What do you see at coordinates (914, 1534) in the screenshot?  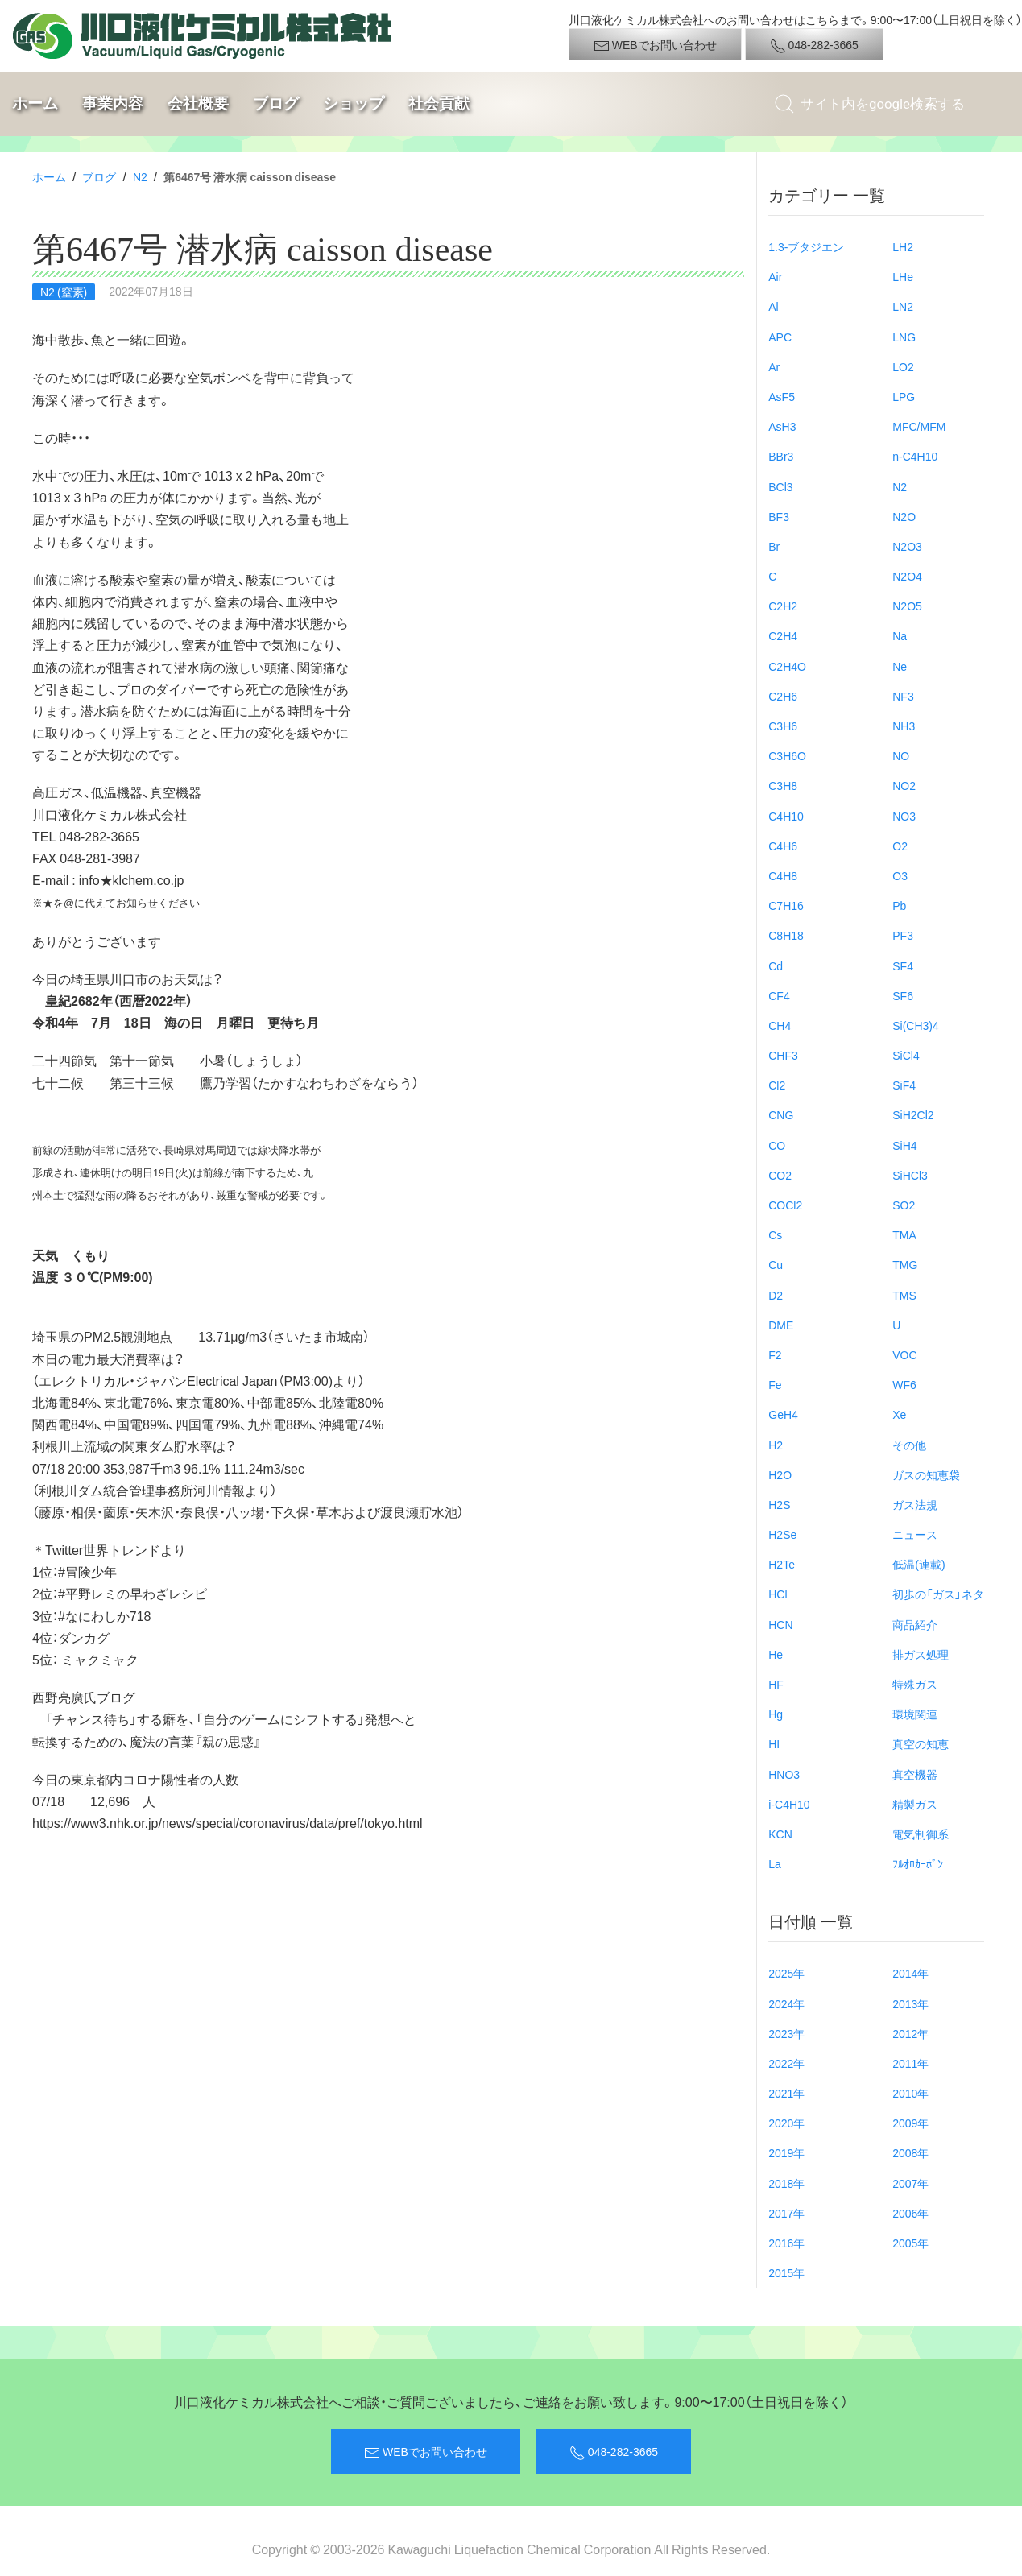 I see `ニュース` at bounding box center [914, 1534].